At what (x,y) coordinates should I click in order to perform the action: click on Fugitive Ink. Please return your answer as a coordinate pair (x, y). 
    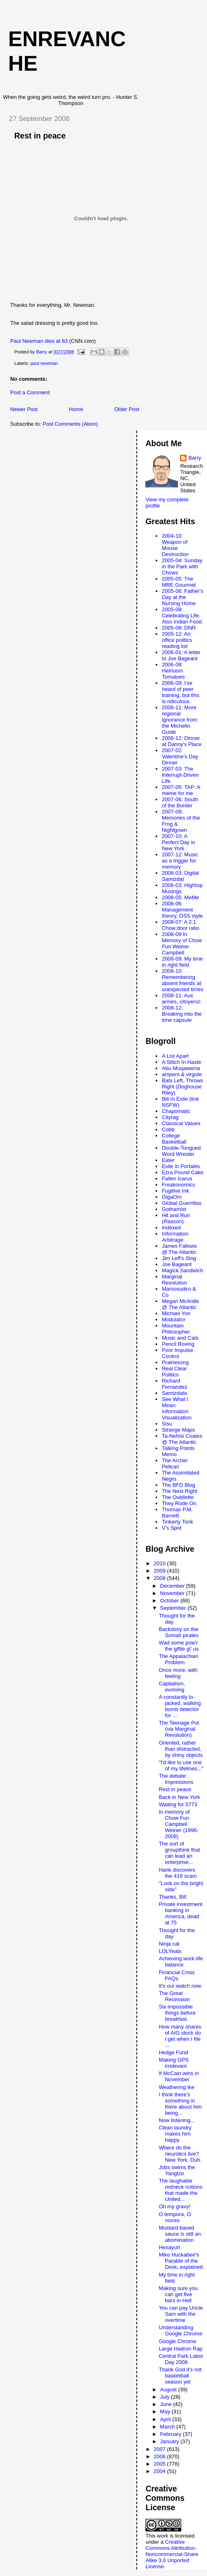
    Looking at the image, I should click on (175, 1191).